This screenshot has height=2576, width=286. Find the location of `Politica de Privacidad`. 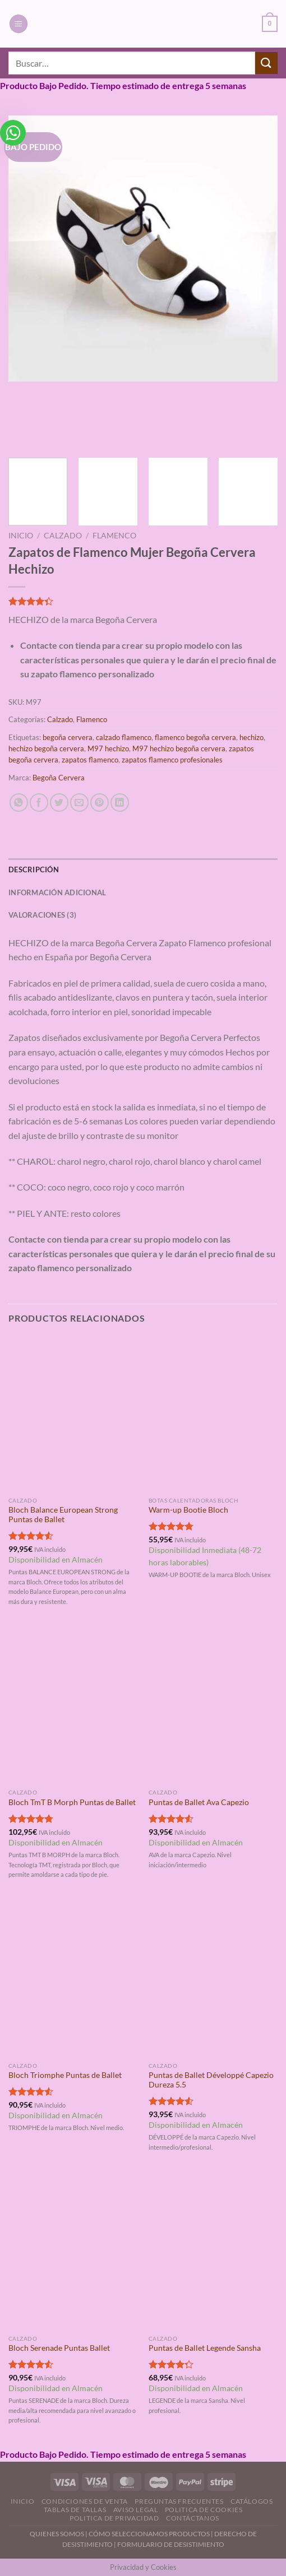

Politica de Privacidad is located at coordinates (114, 2518).